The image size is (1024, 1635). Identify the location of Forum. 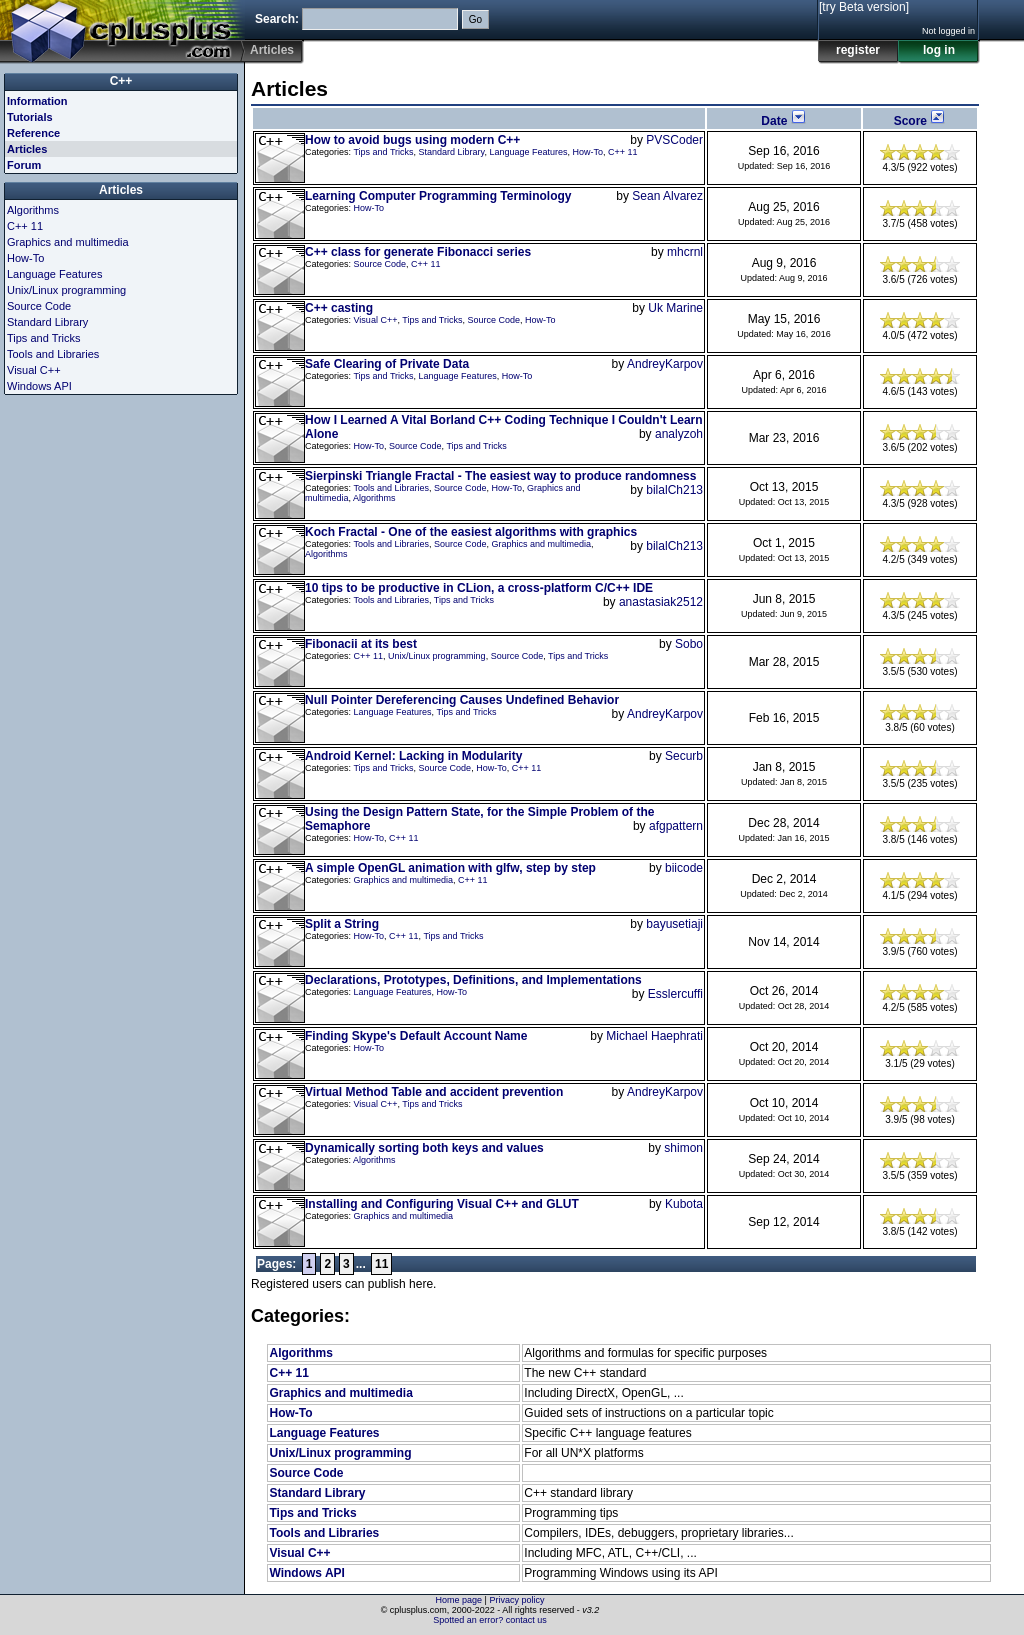
(24, 165).